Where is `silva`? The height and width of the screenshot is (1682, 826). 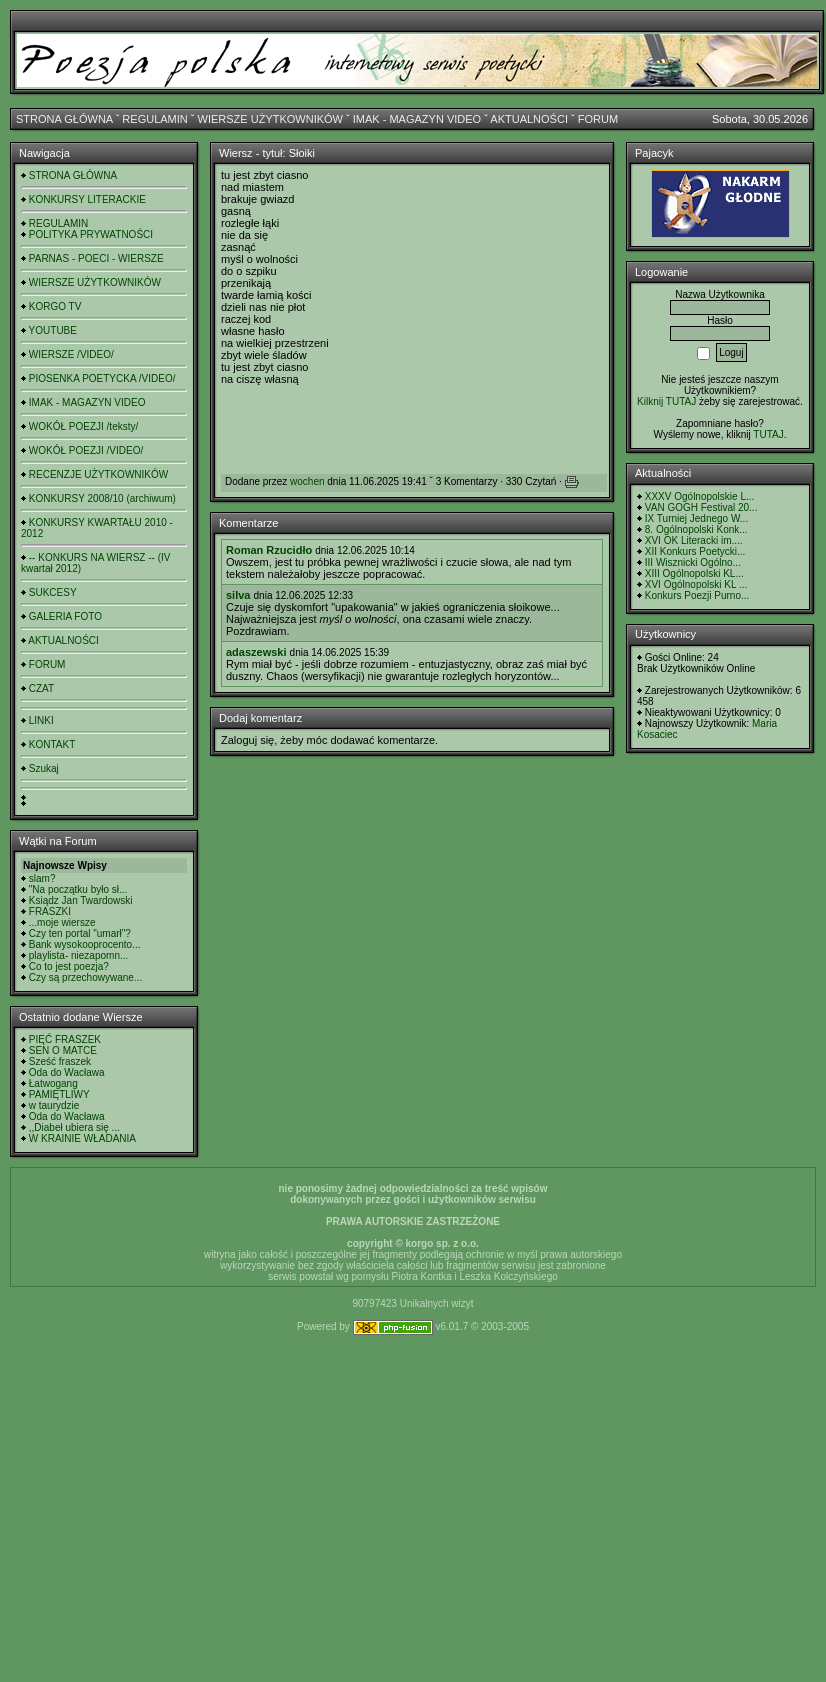
silva is located at coordinates (238, 595).